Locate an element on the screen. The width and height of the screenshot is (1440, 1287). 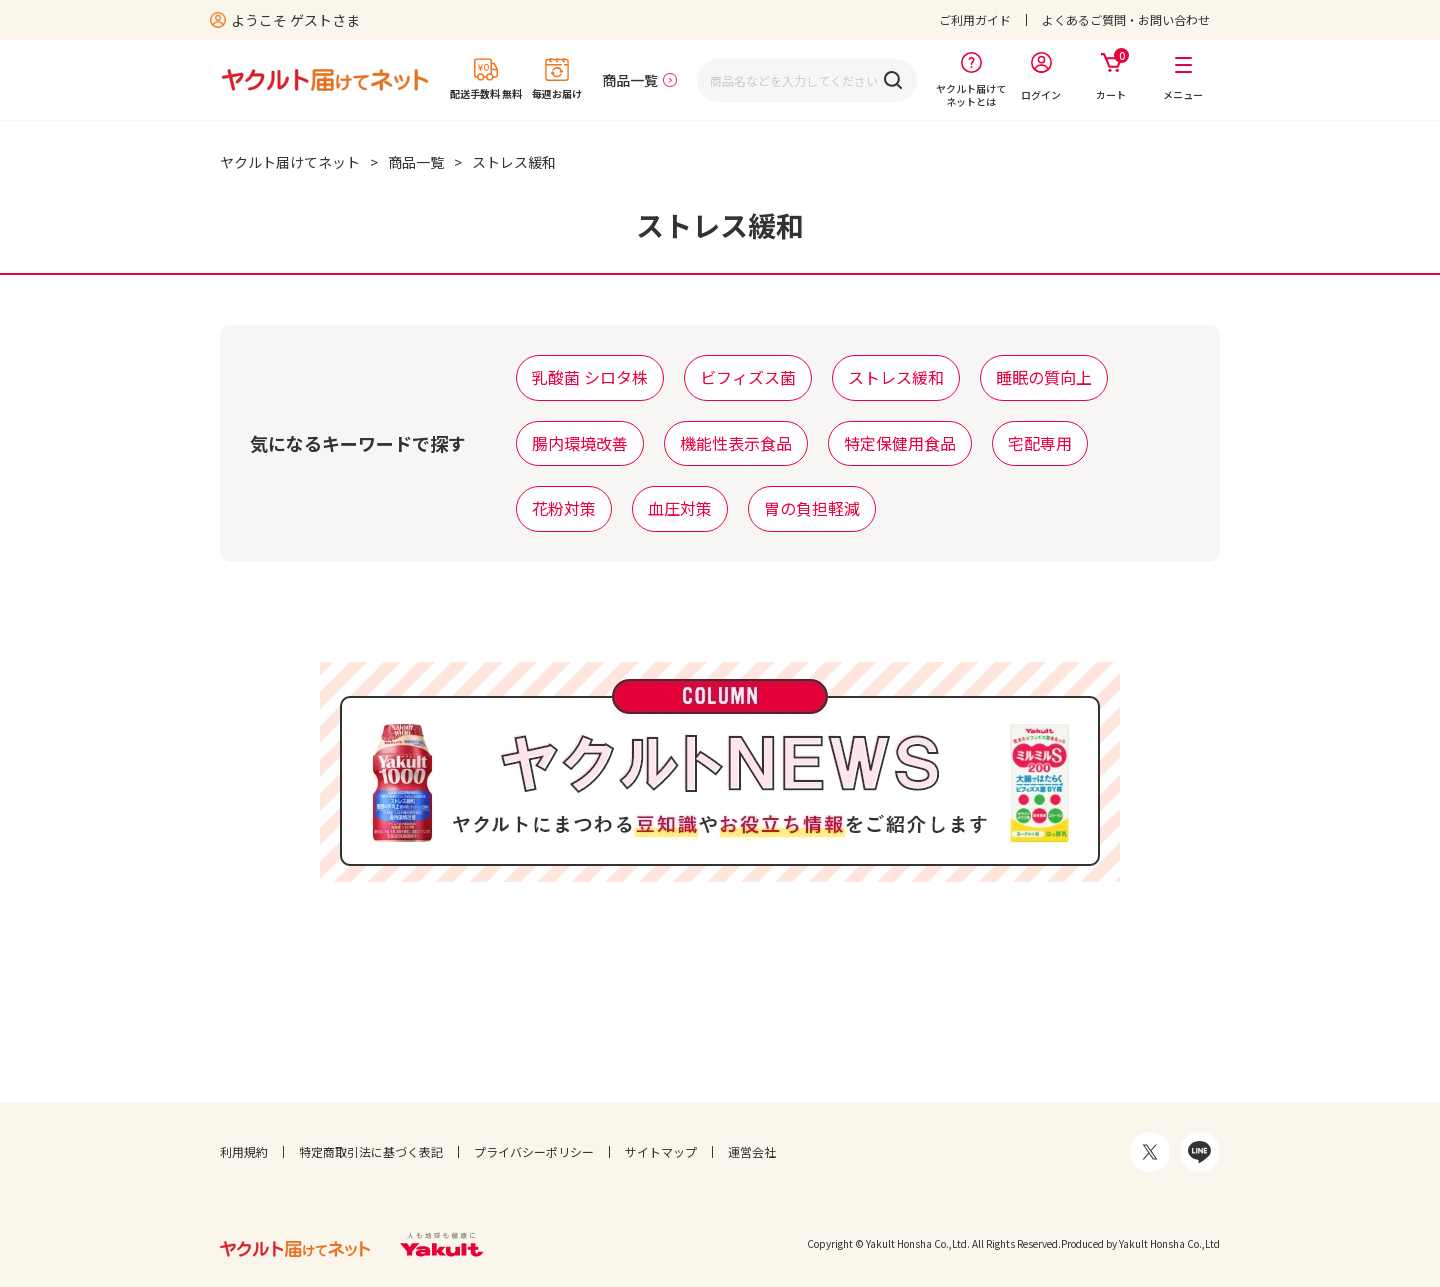
運営会社 is located at coordinates (752, 1151).